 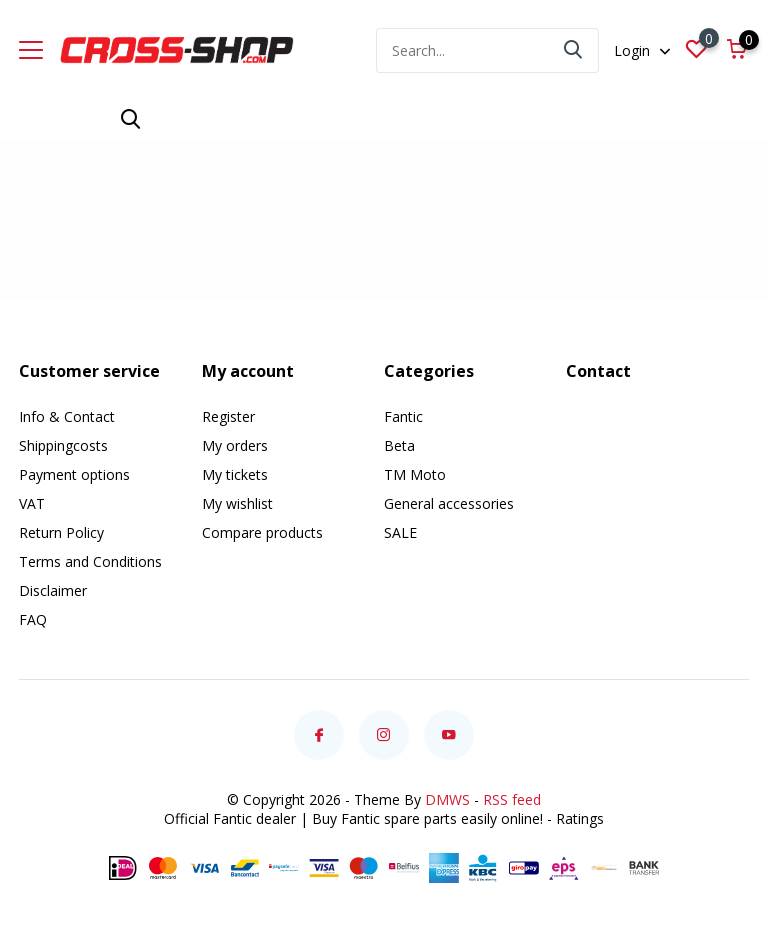 What do you see at coordinates (447, 799) in the screenshot?
I see `DMWS` at bounding box center [447, 799].